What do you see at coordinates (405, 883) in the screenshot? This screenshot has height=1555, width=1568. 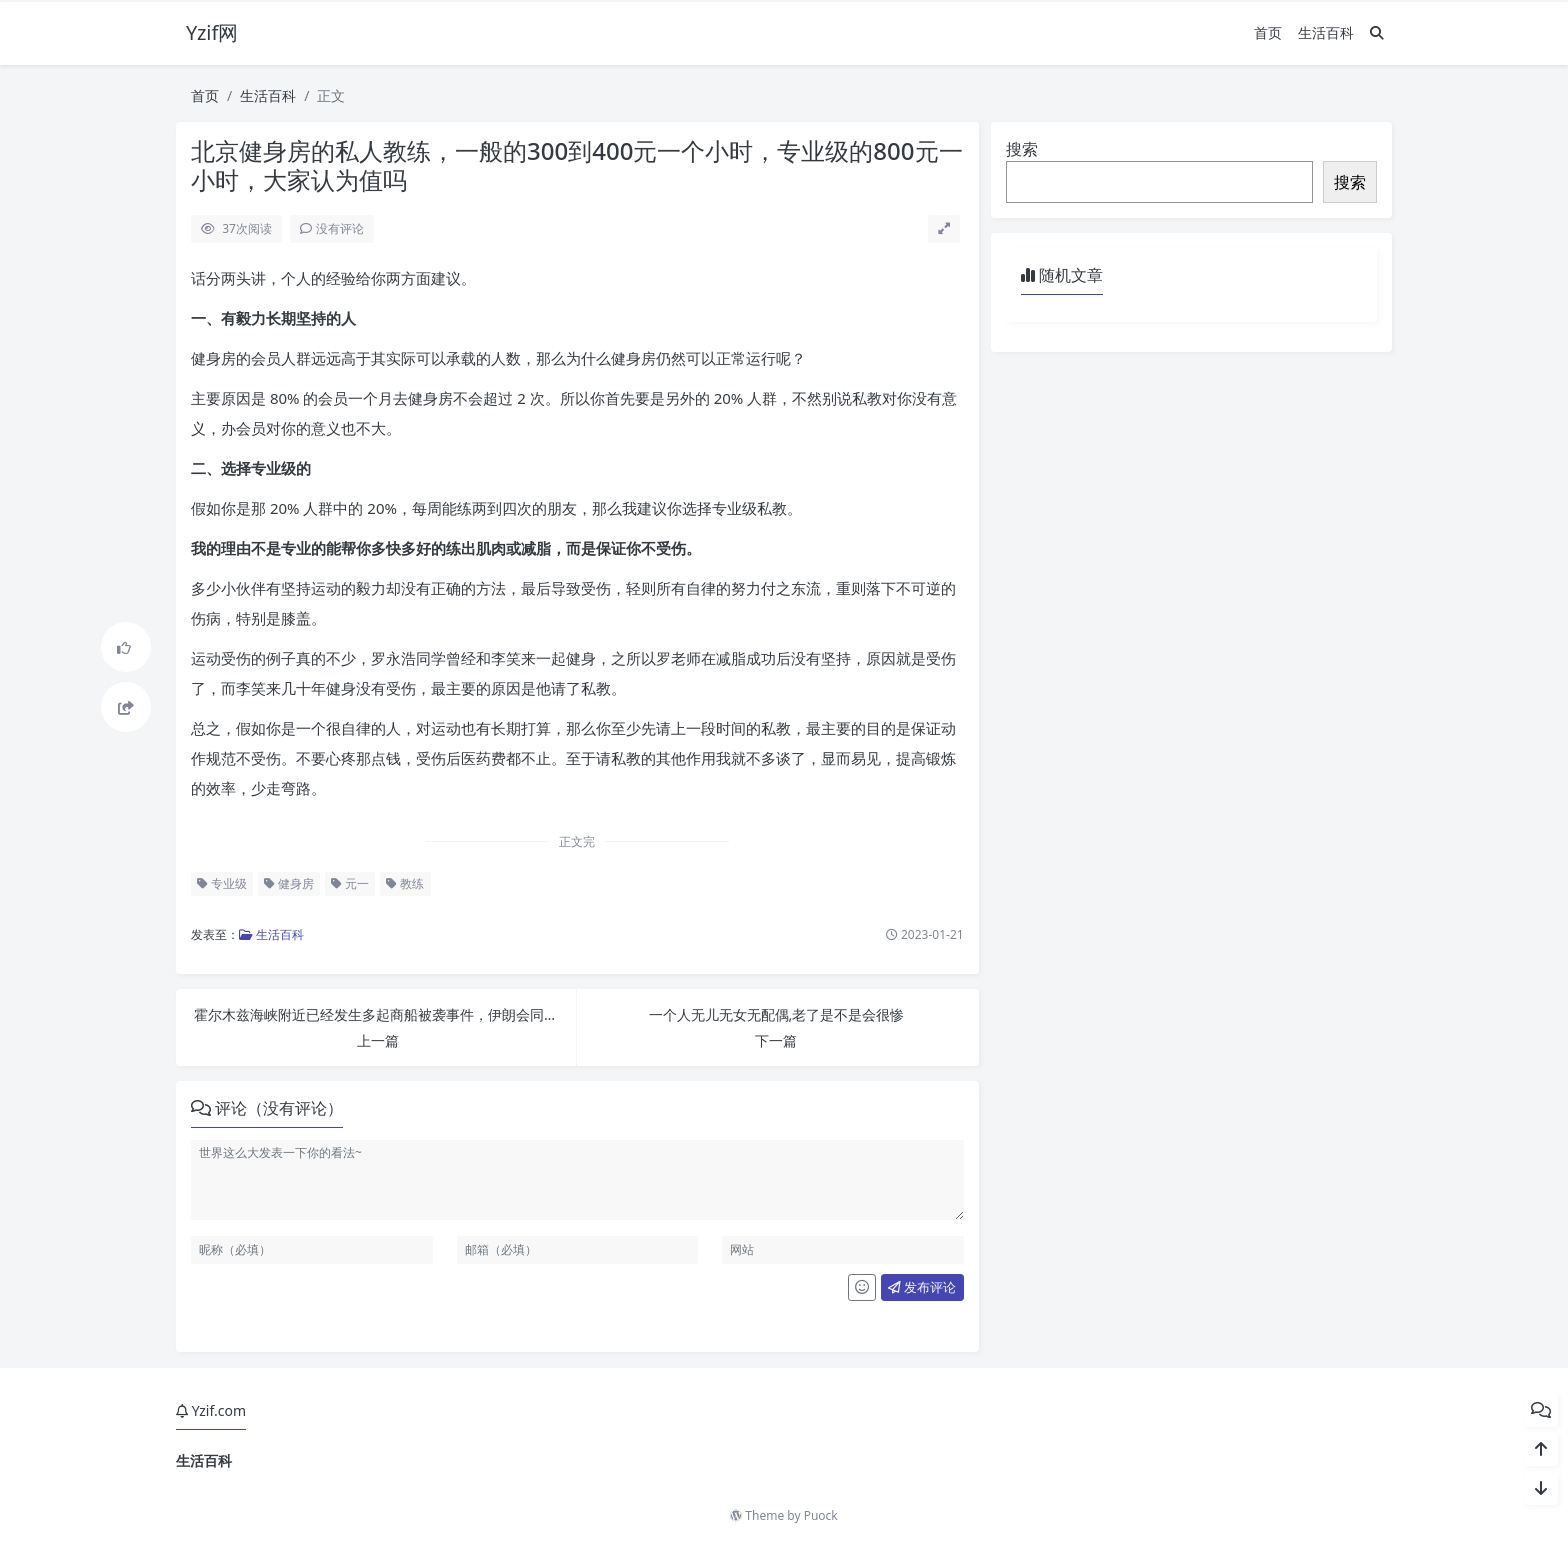 I see `教练` at bounding box center [405, 883].